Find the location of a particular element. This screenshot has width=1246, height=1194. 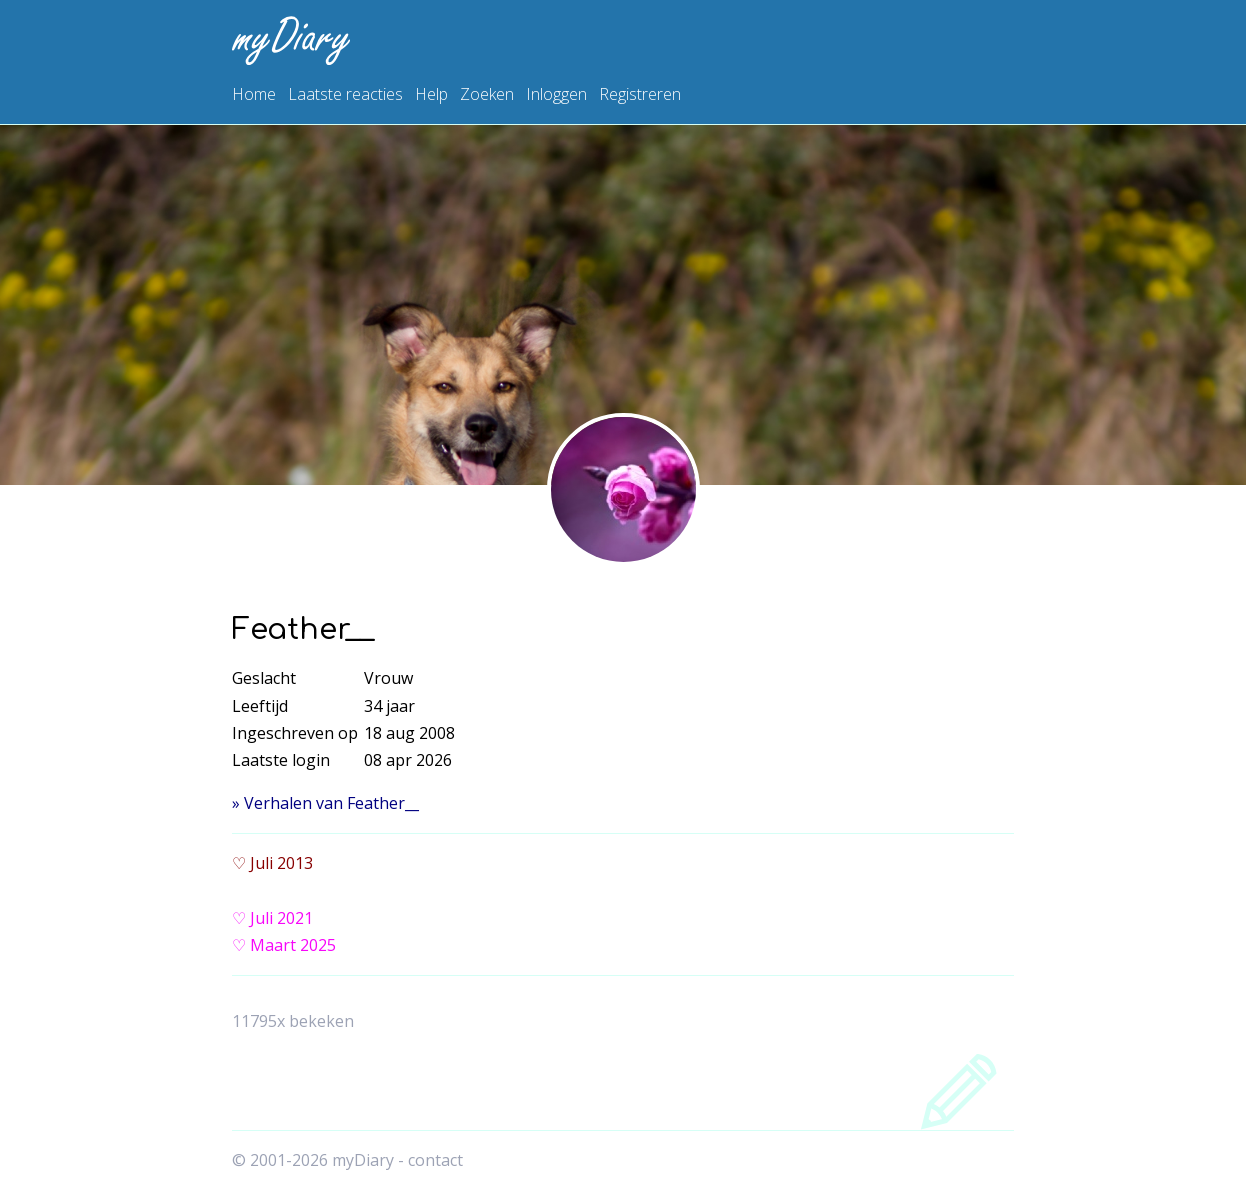

contact is located at coordinates (435, 1160).